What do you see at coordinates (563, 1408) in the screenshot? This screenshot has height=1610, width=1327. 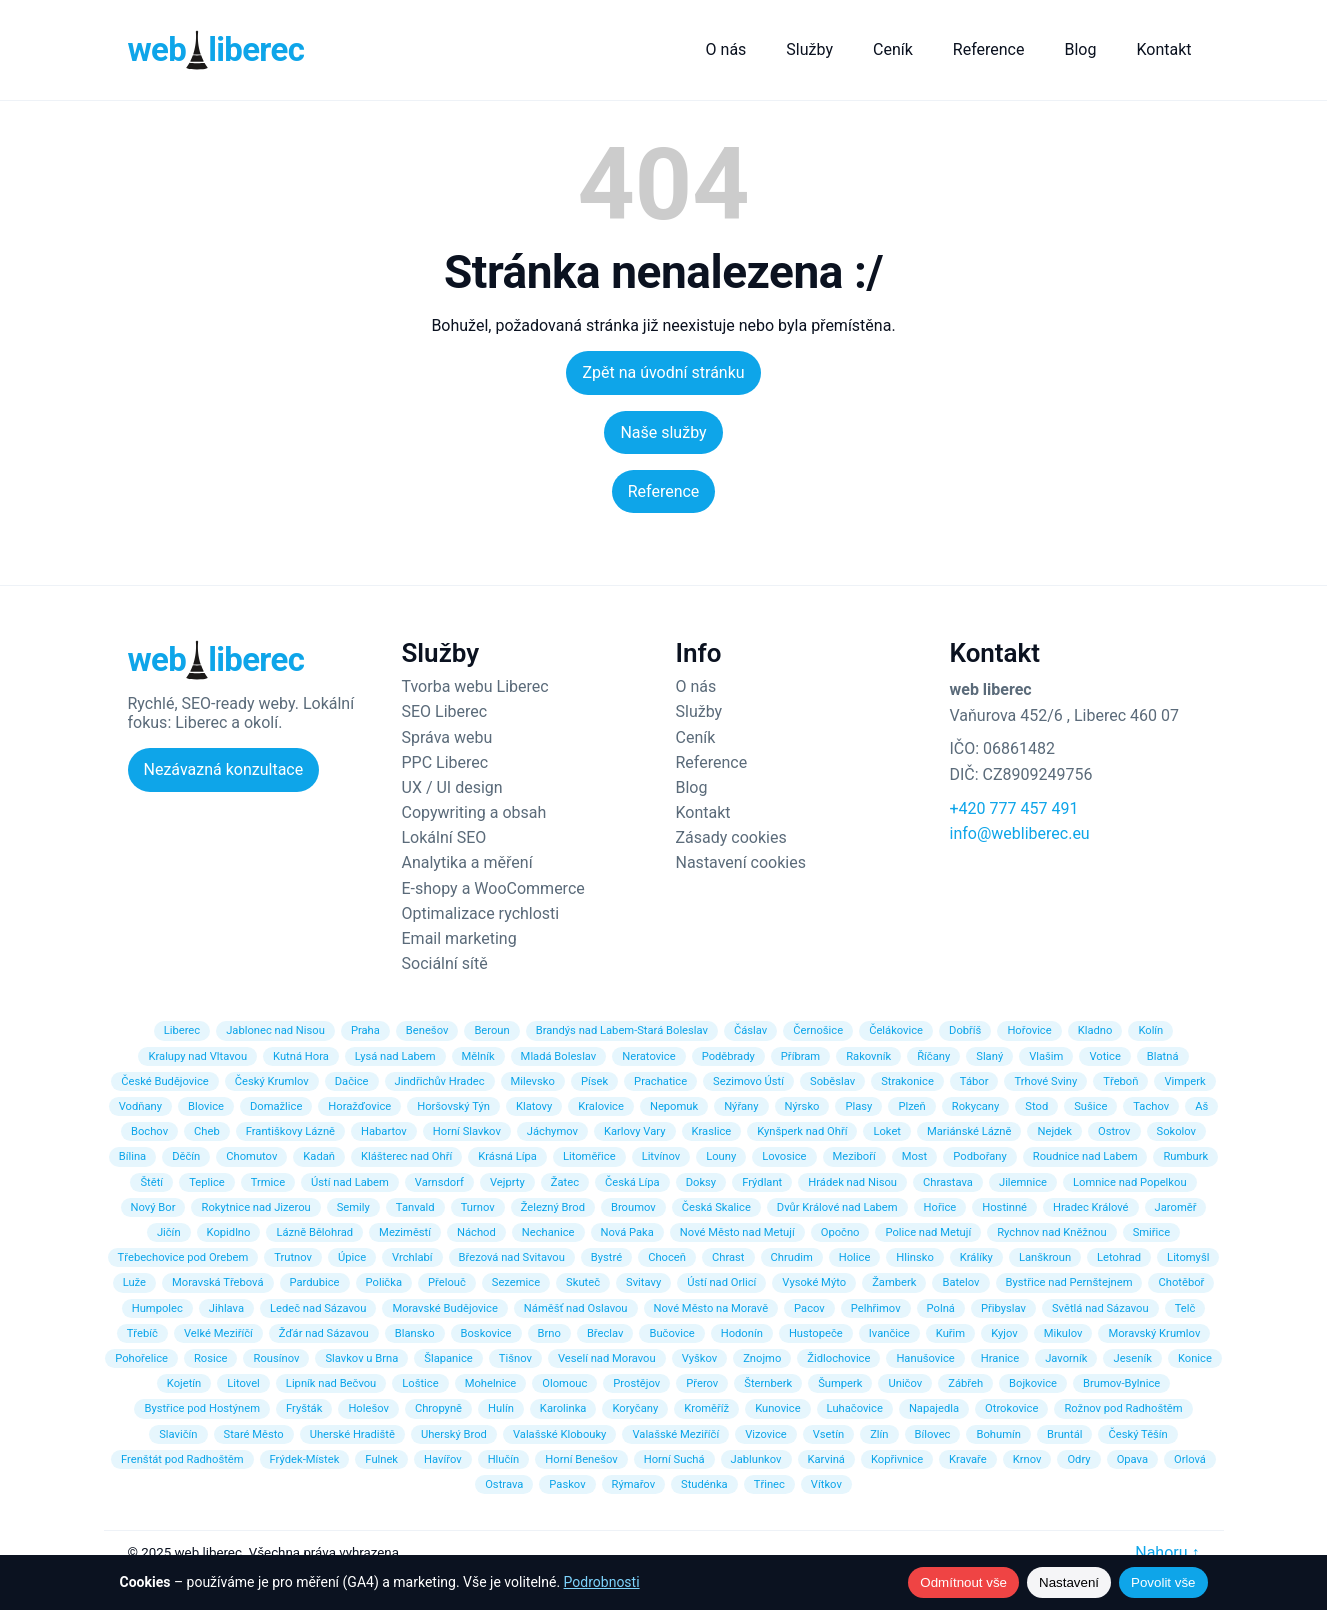 I see `Karolinka` at bounding box center [563, 1408].